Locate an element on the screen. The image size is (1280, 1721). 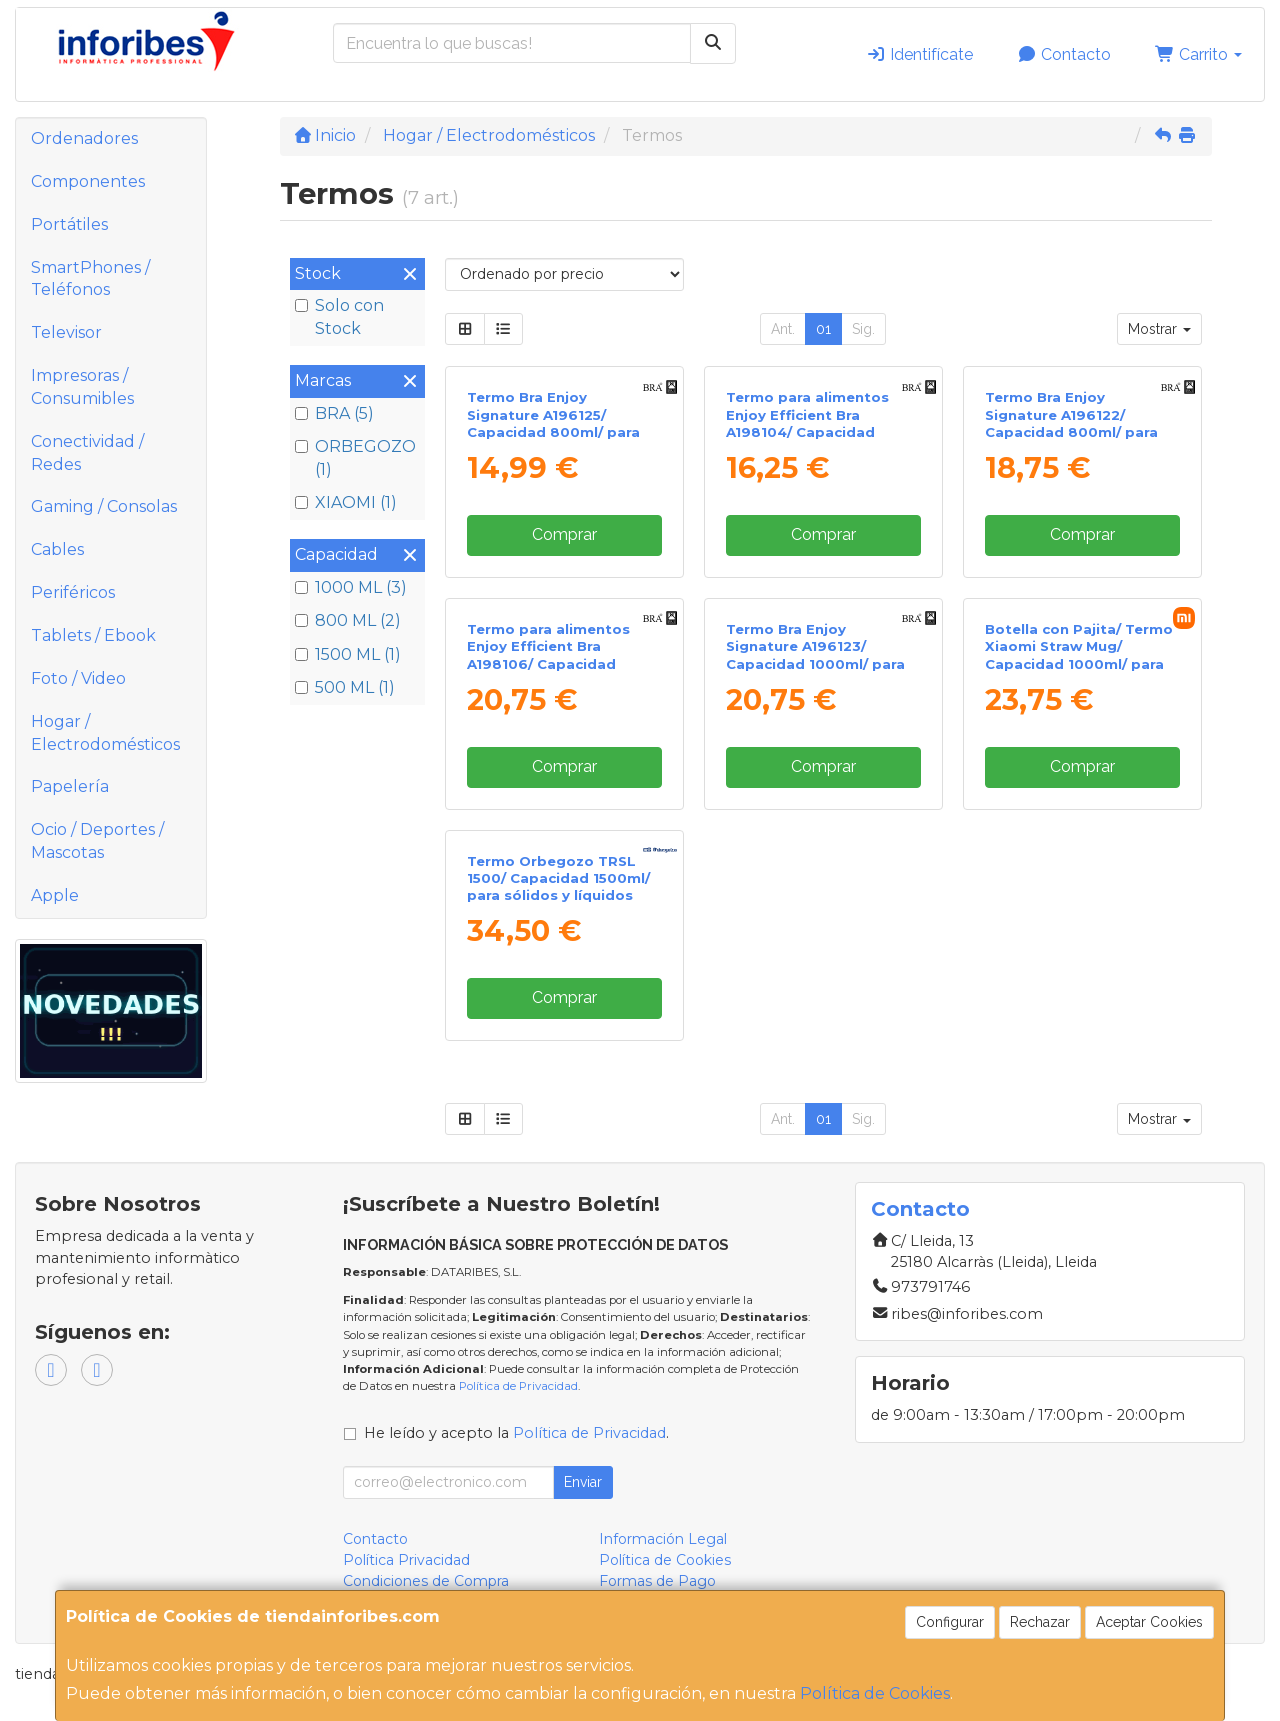
Política de Privacidad is located at coordinates (518, 1386).